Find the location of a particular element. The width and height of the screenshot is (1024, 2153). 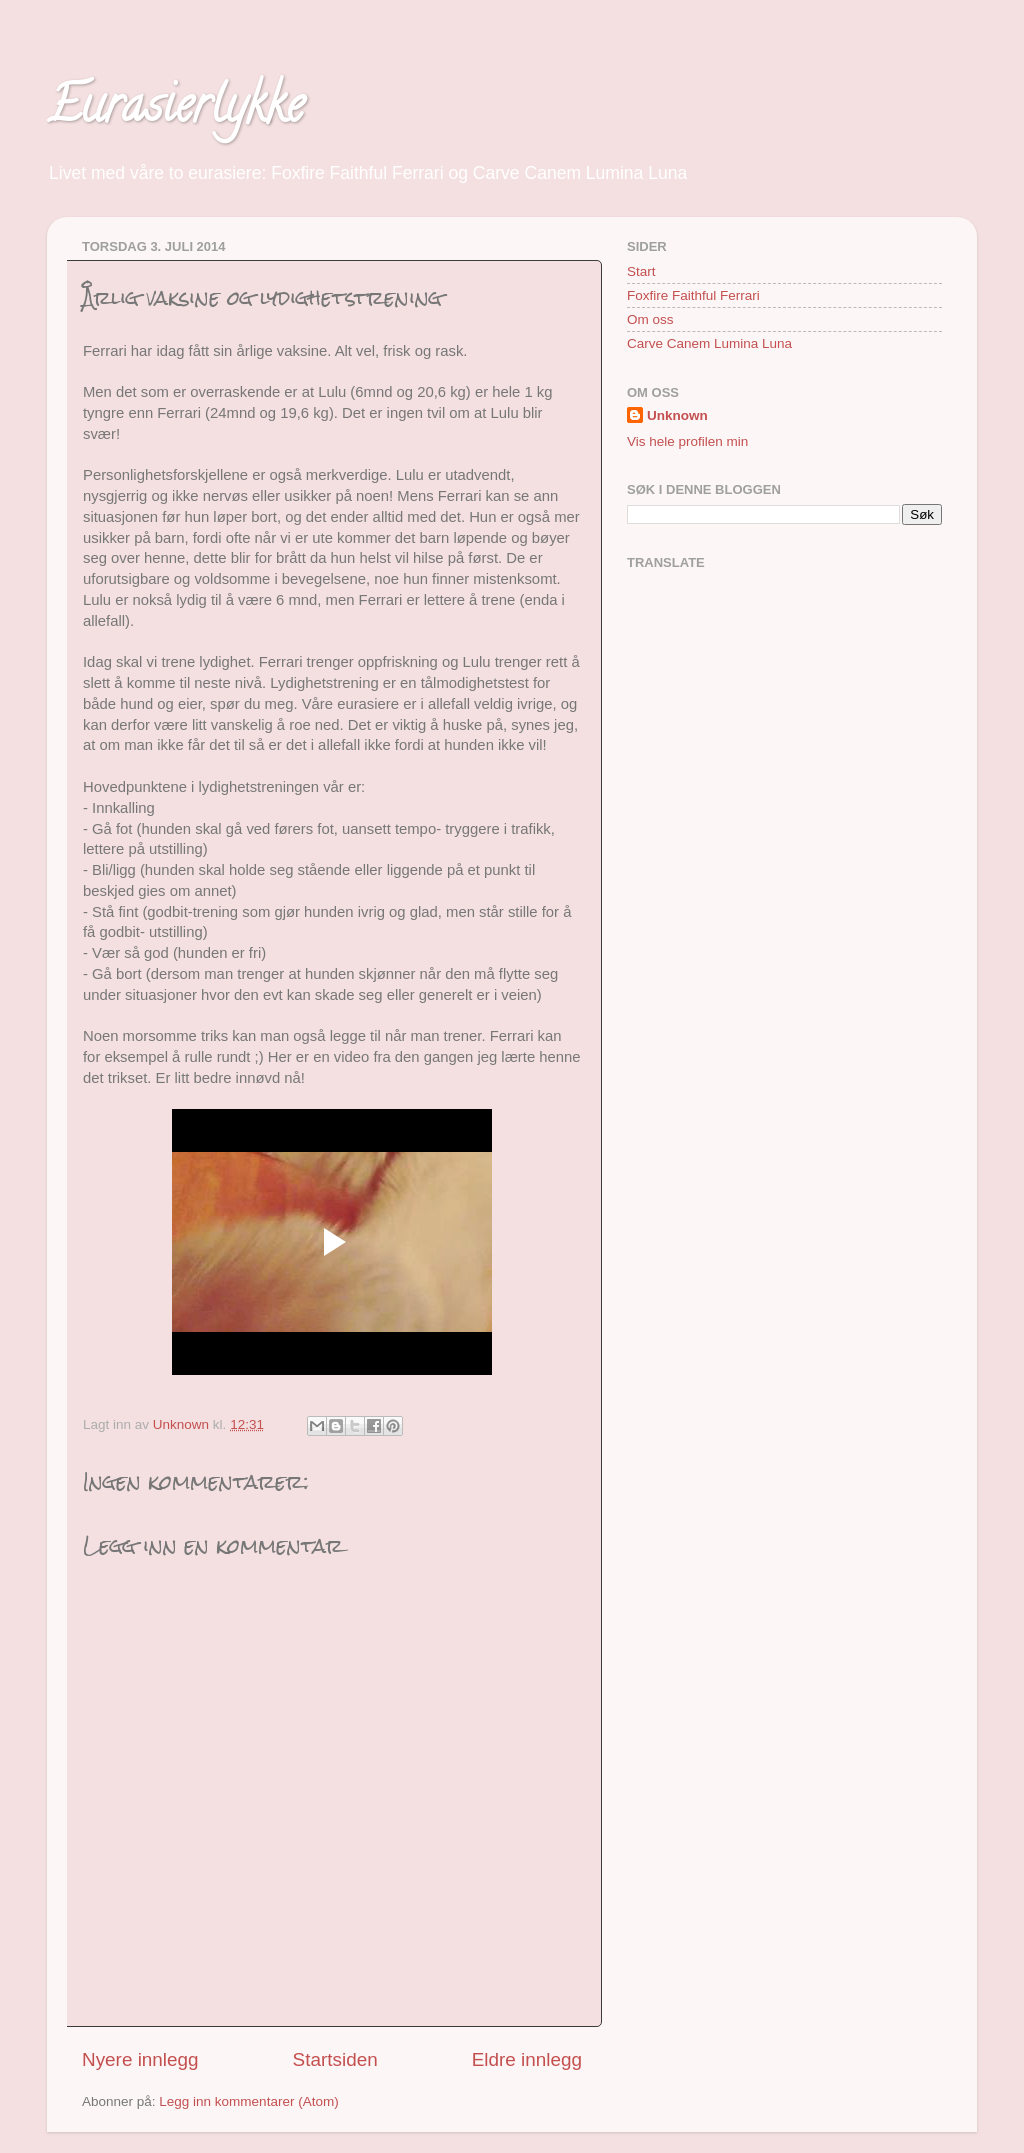

Om oss is located at coordinates (650, 319).